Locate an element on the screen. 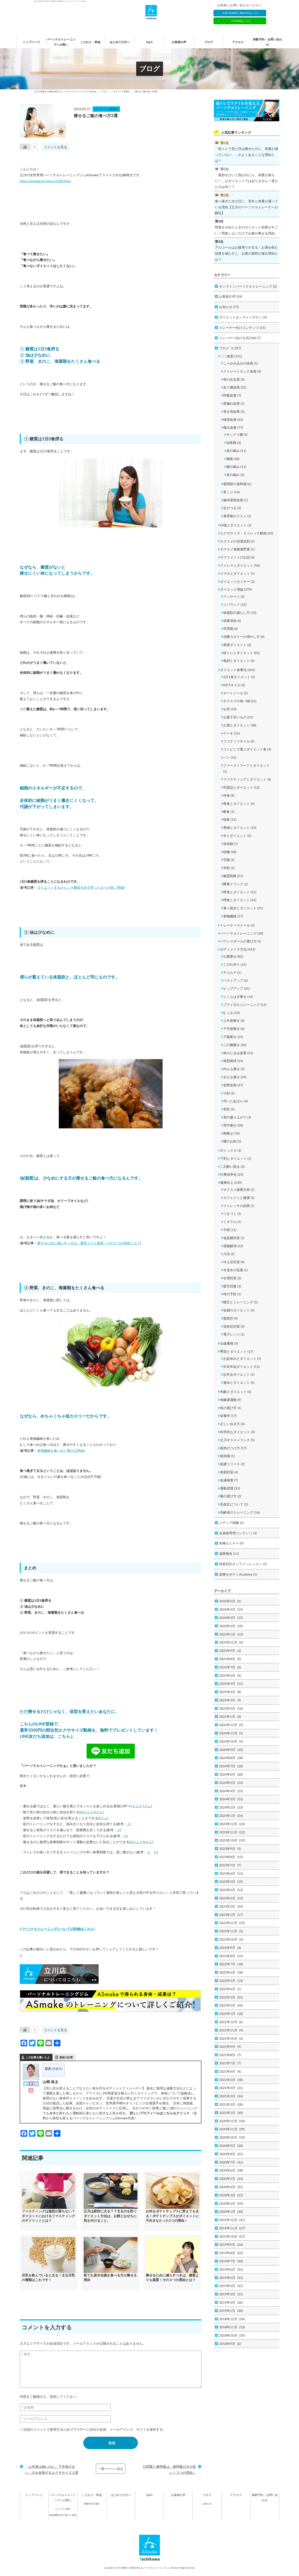  2020年12月 is located at coordinates (228, 2127).